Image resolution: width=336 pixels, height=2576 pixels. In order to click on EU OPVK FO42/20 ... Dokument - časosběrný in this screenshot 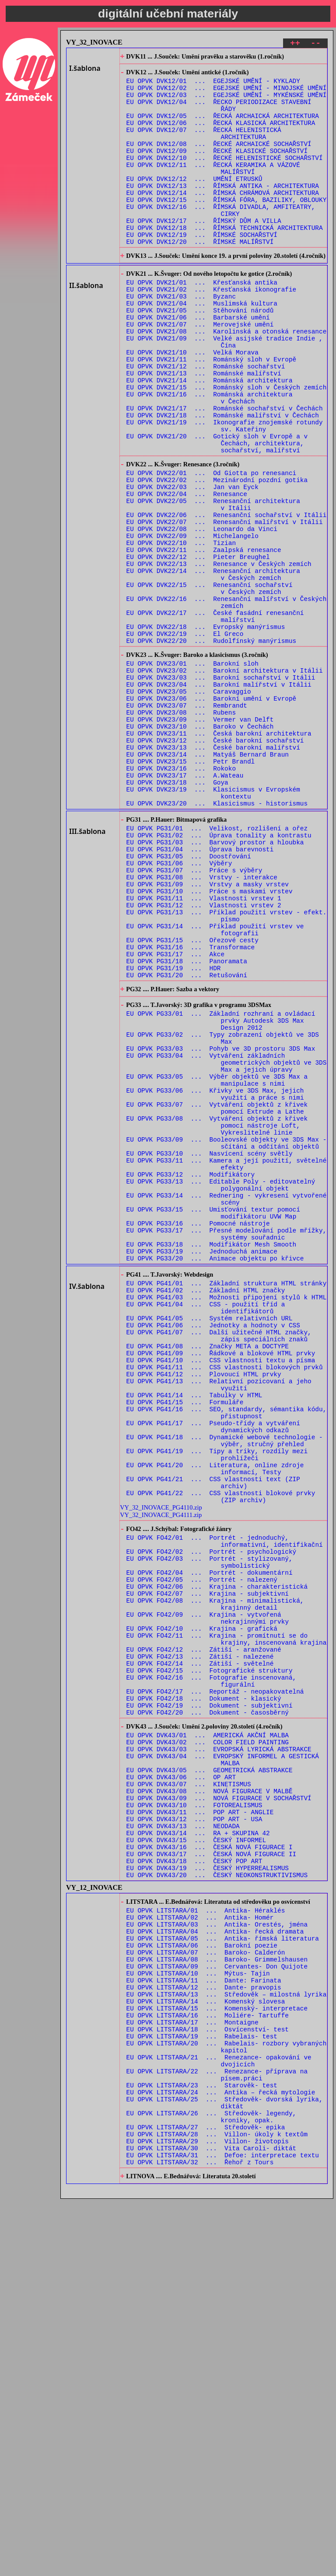, I will do `click(207, 2008)`.